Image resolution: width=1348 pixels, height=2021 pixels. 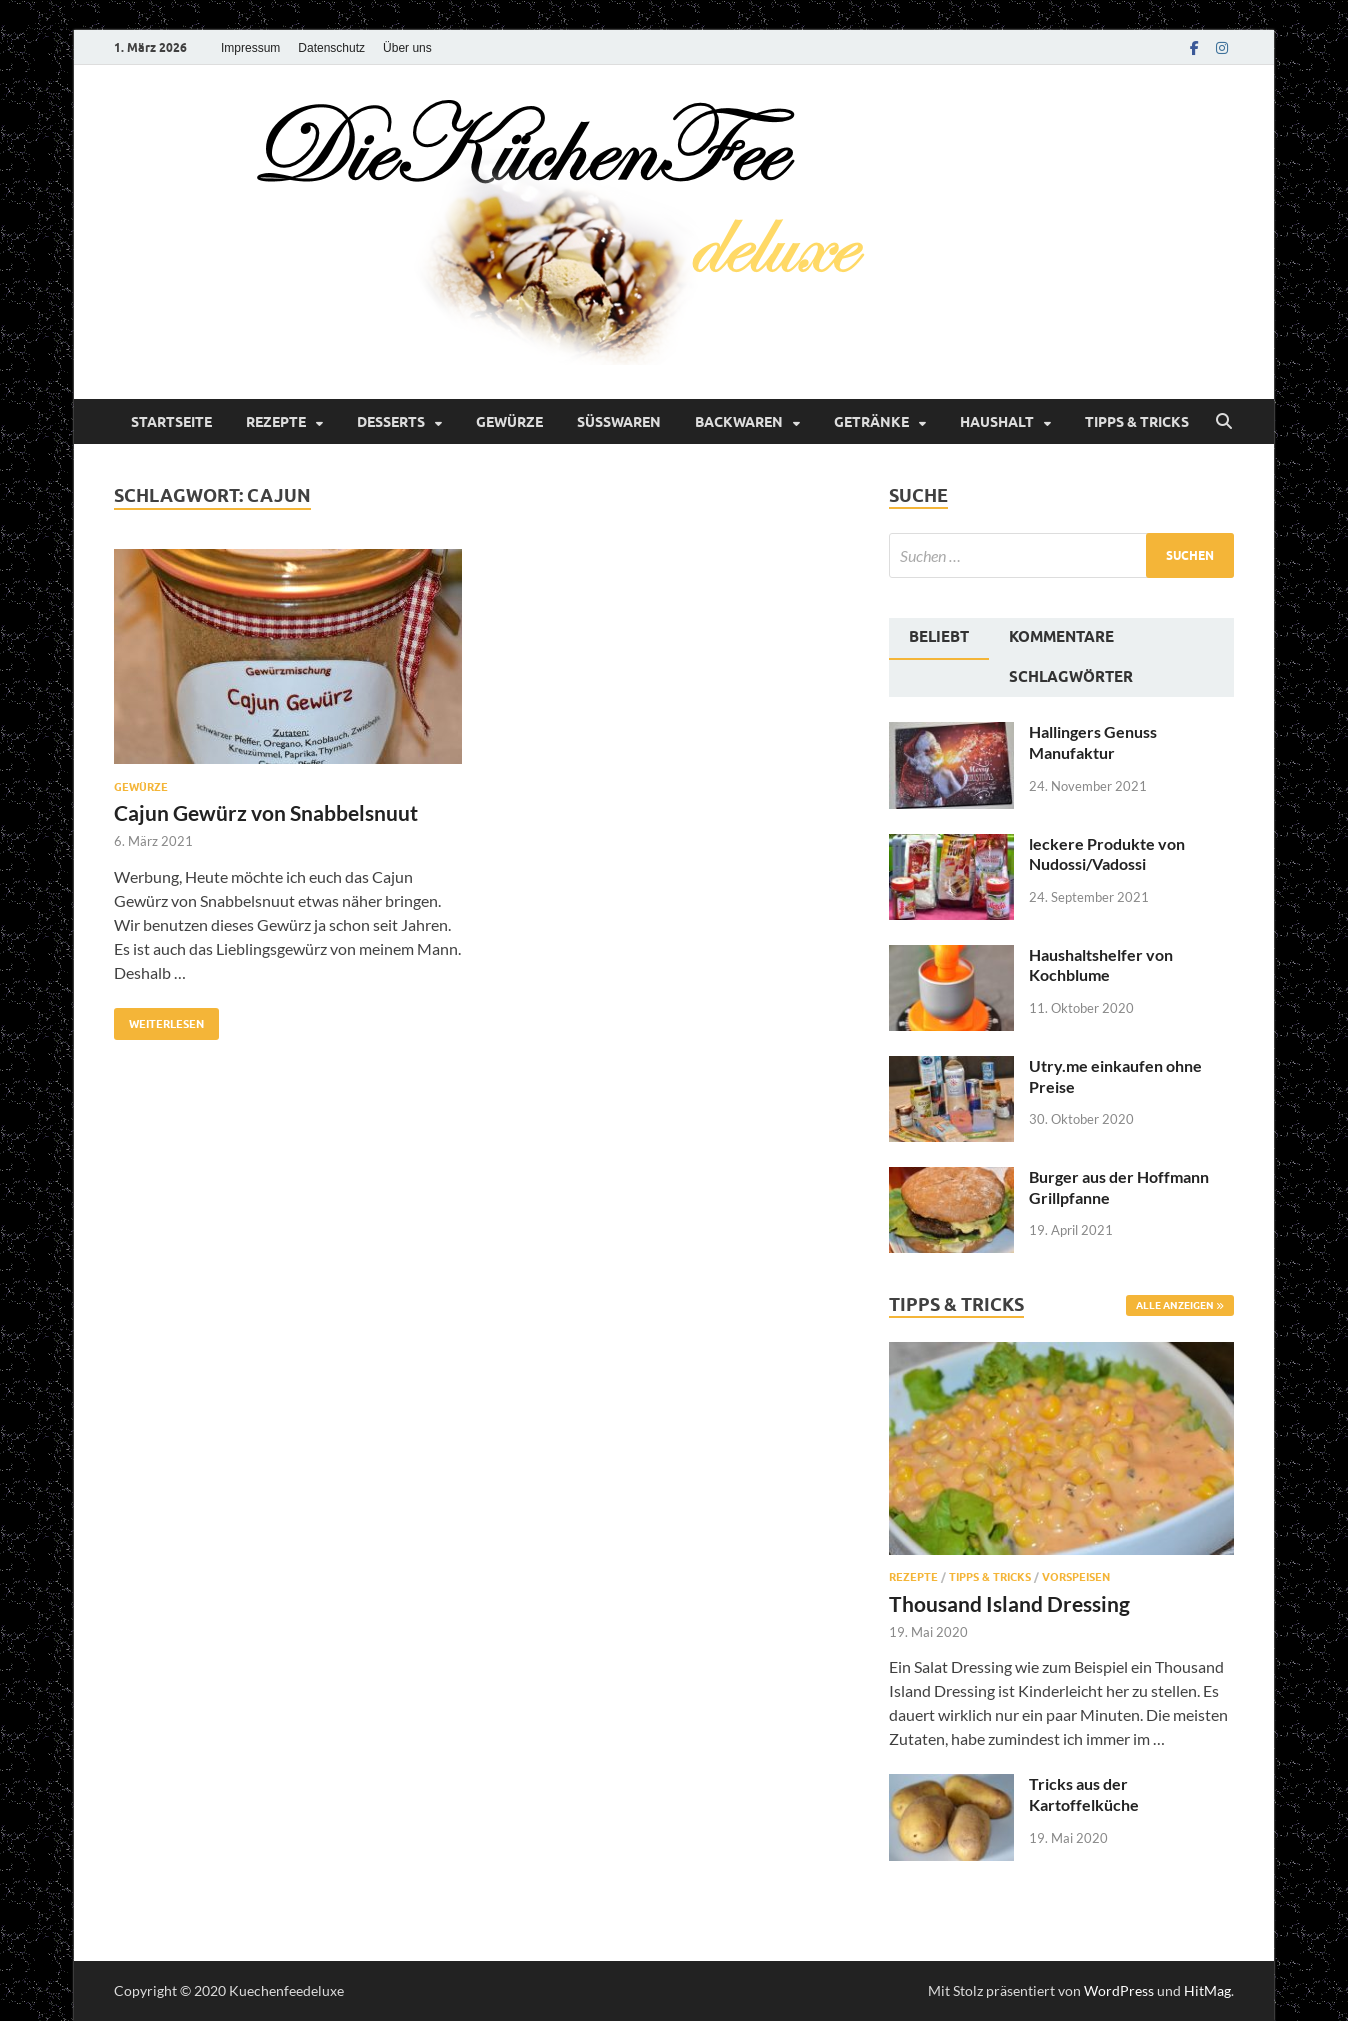 What do you see at coordinates (619, 422) in the screenshot?
I see `Süßwaren` at bounding box center [619, 422].